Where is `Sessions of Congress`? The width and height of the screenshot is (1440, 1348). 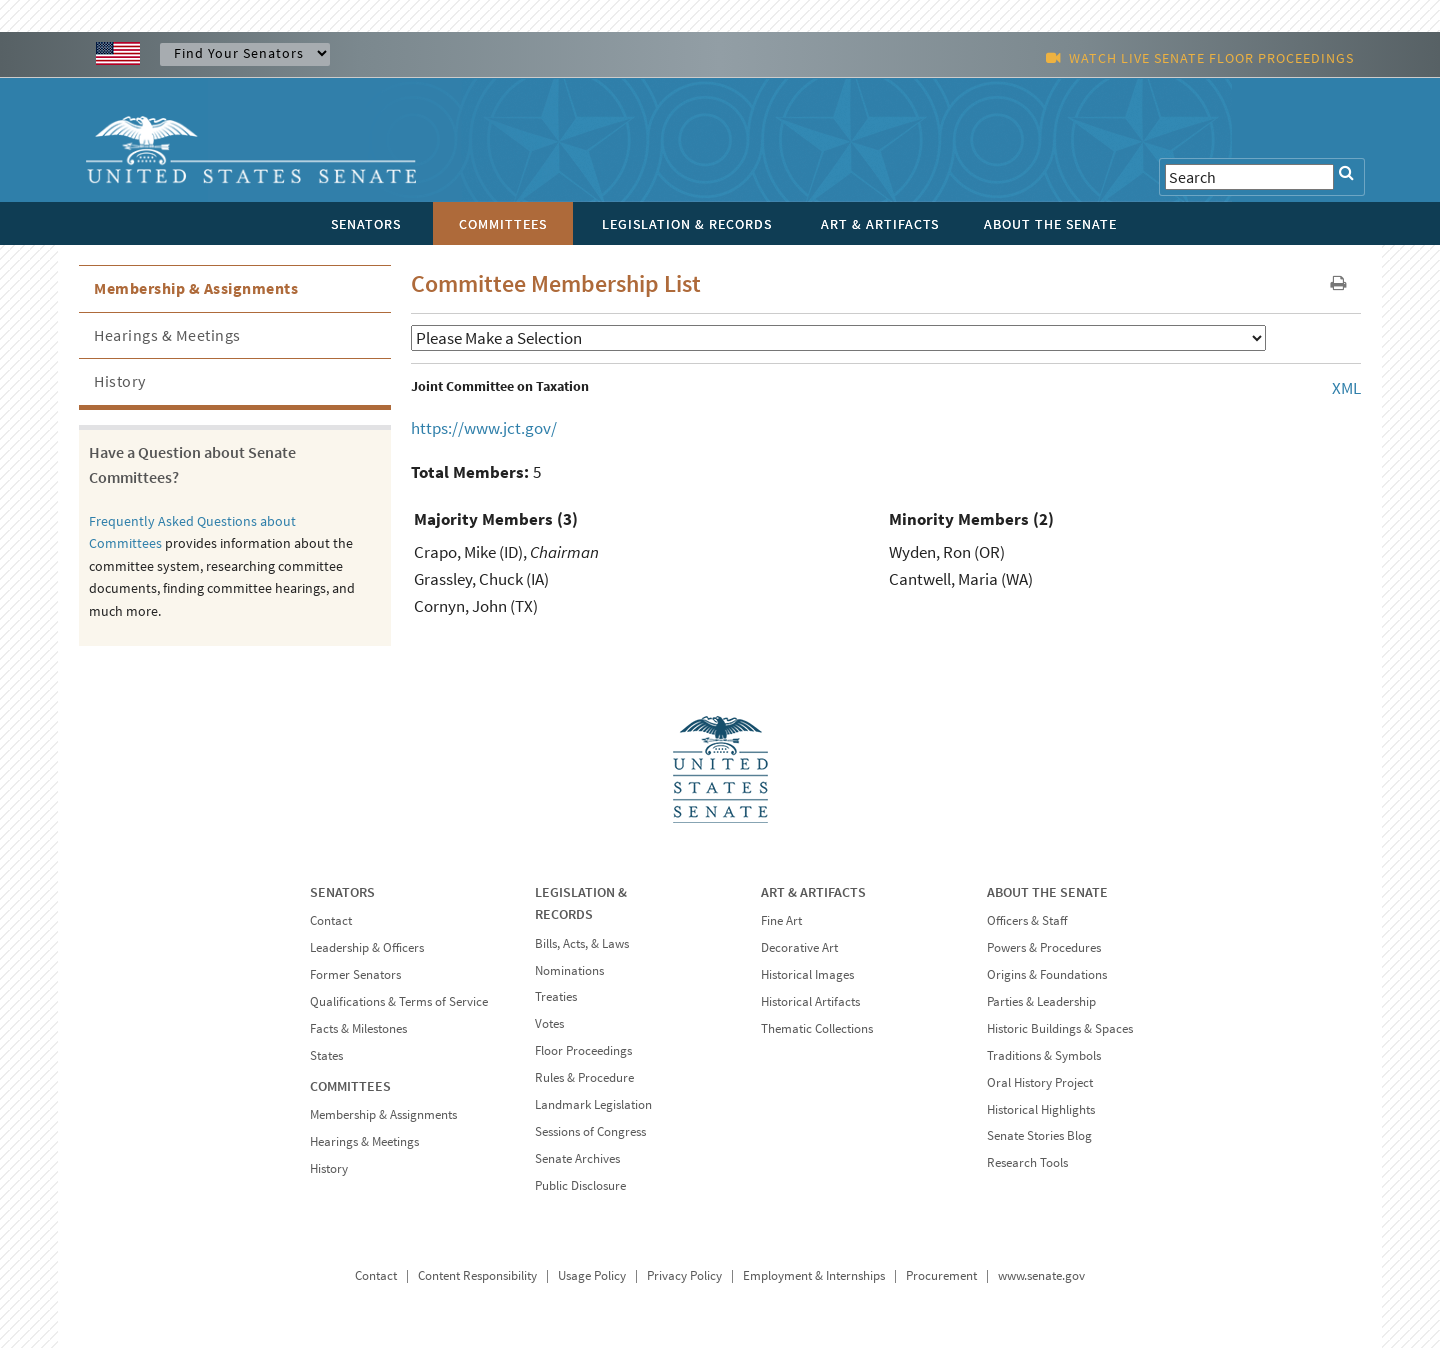 Sessions of Congress is located at coordinates (590, 1131).